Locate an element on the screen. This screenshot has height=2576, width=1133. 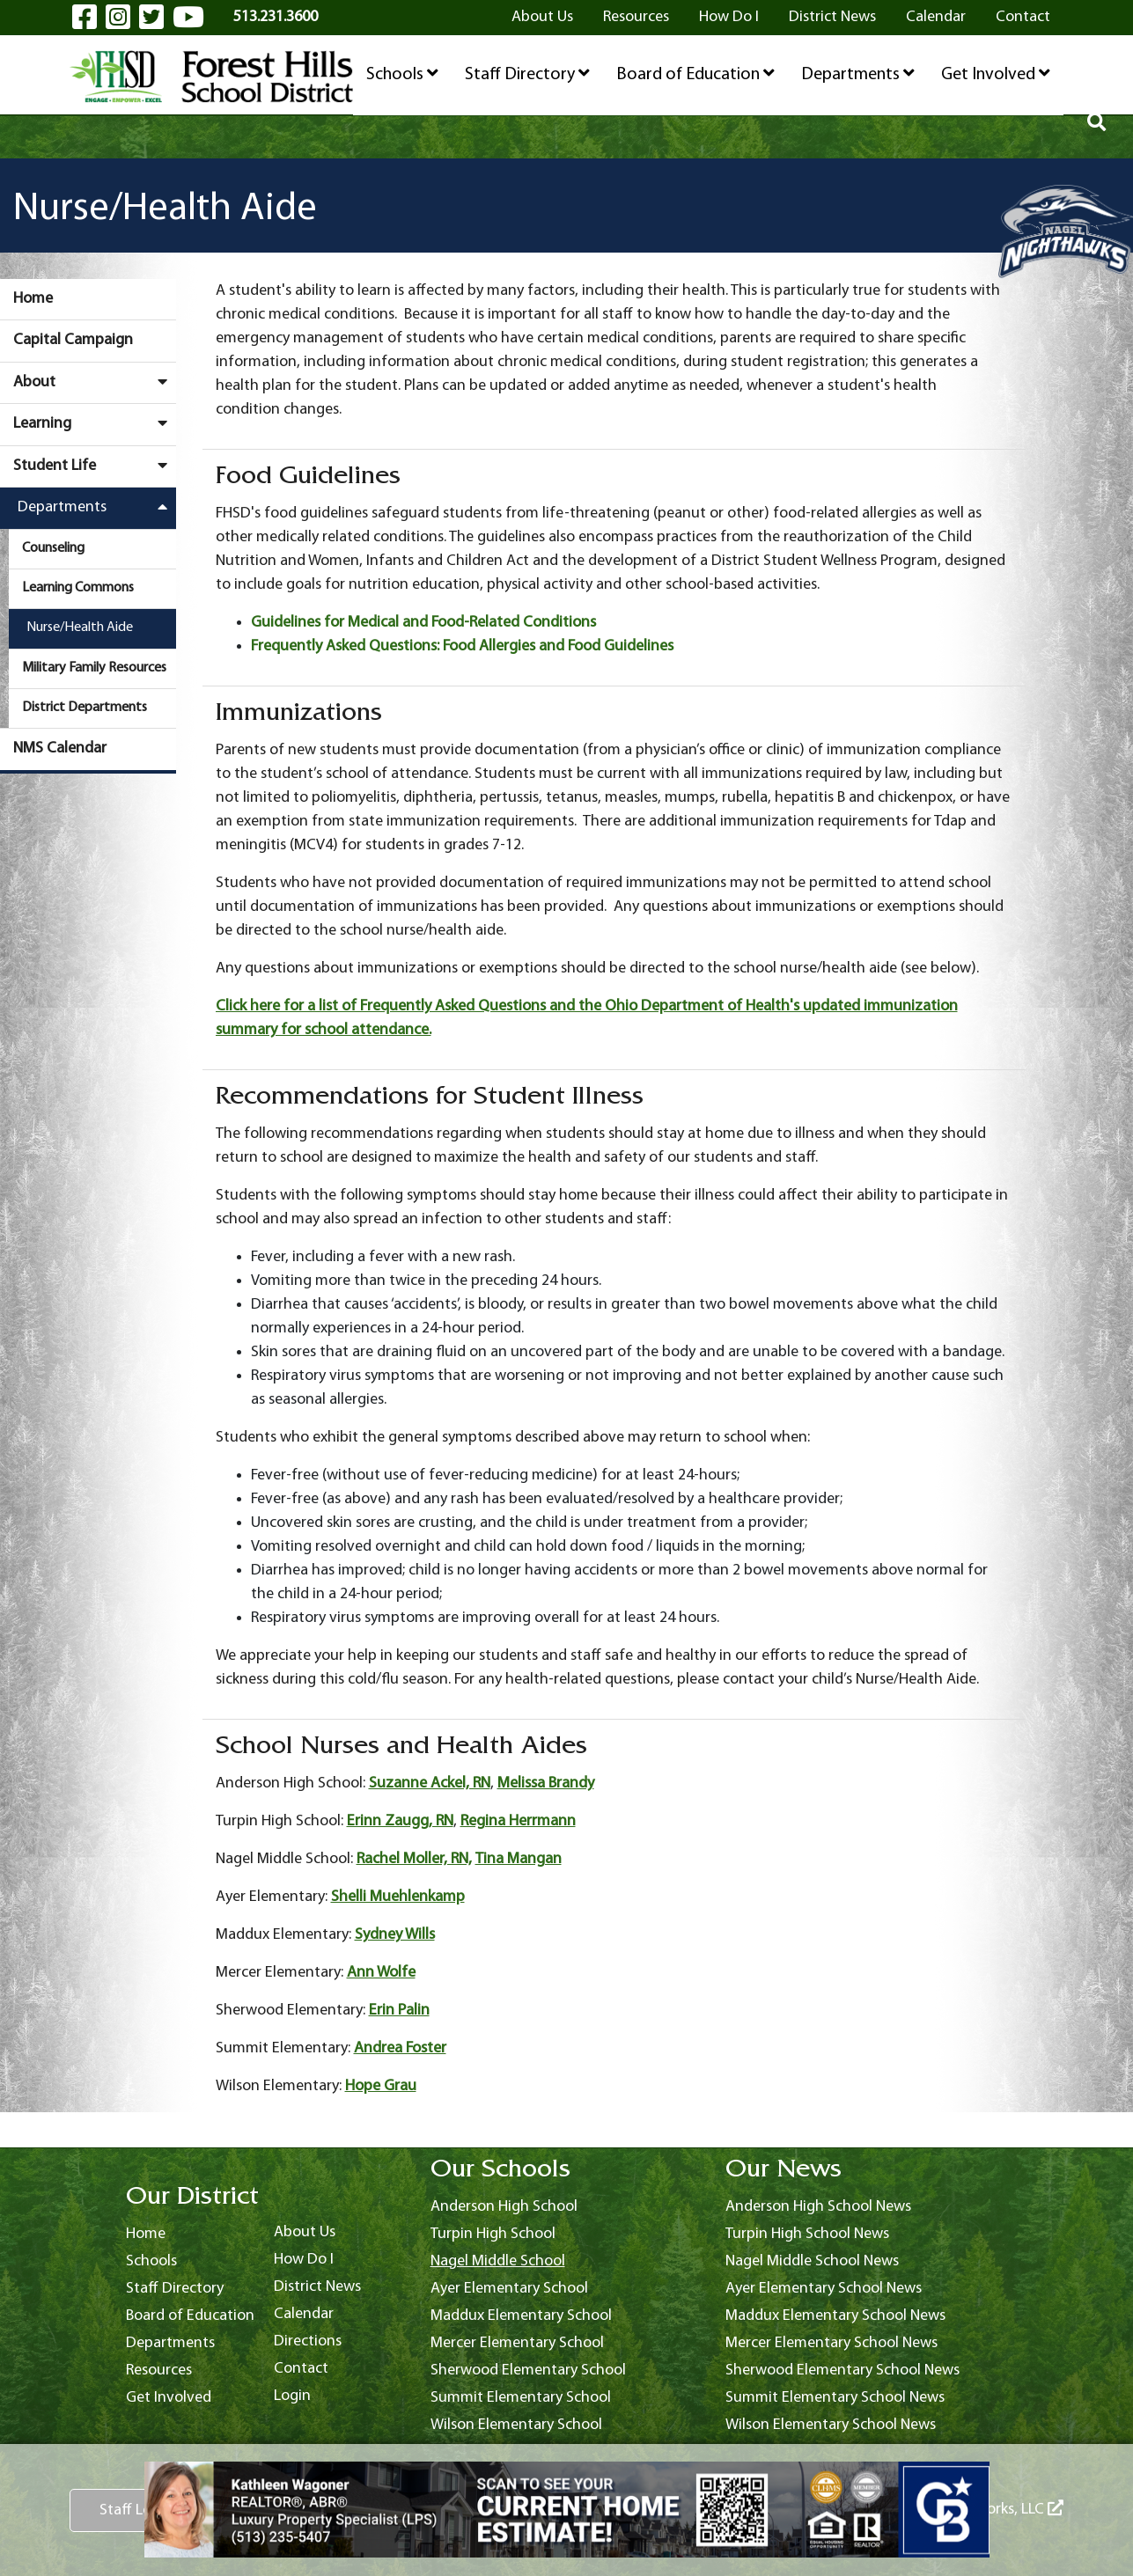
Learning Commons is located at coordinates (78, 588).